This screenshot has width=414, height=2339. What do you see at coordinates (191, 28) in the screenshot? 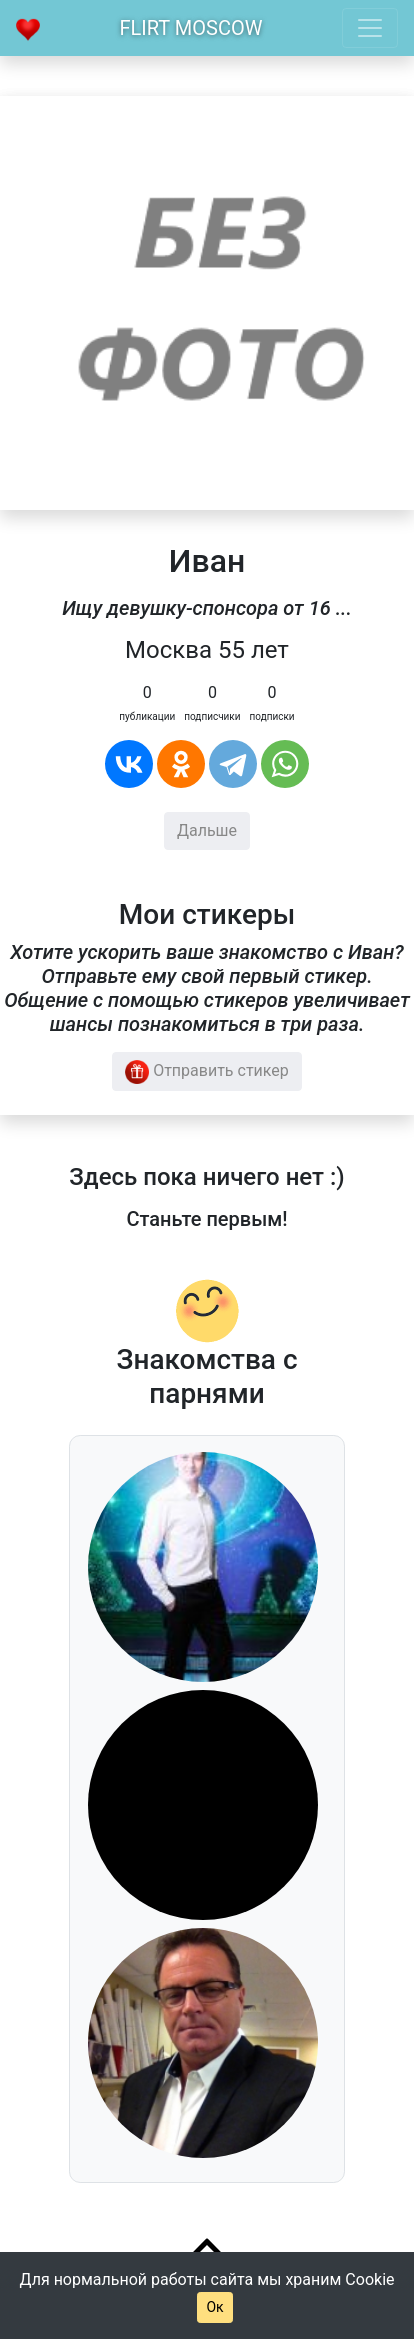
I see `Flirt Moscow` at bounding box center [191, 28].